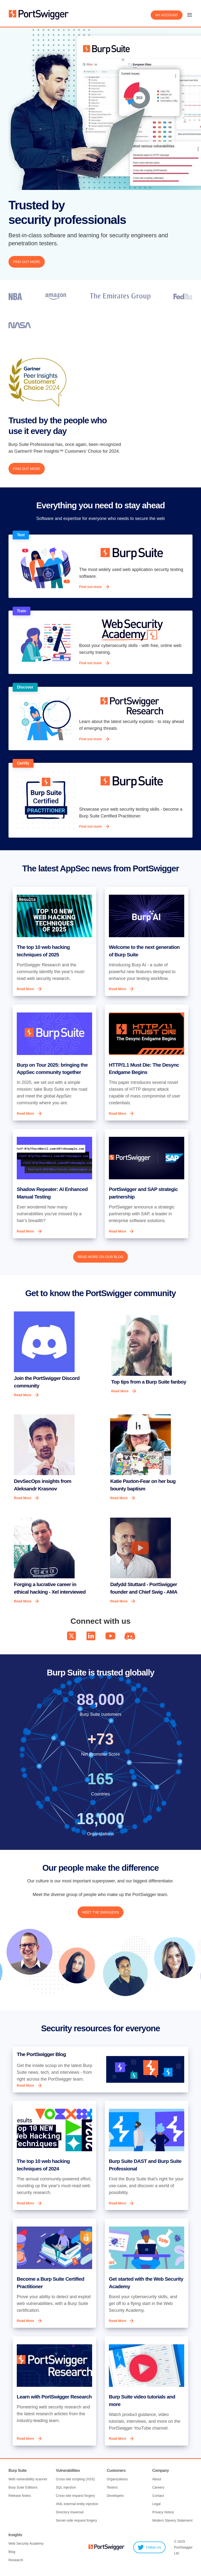  I want to click on Cross-site request forgery, so click(75, 2500).